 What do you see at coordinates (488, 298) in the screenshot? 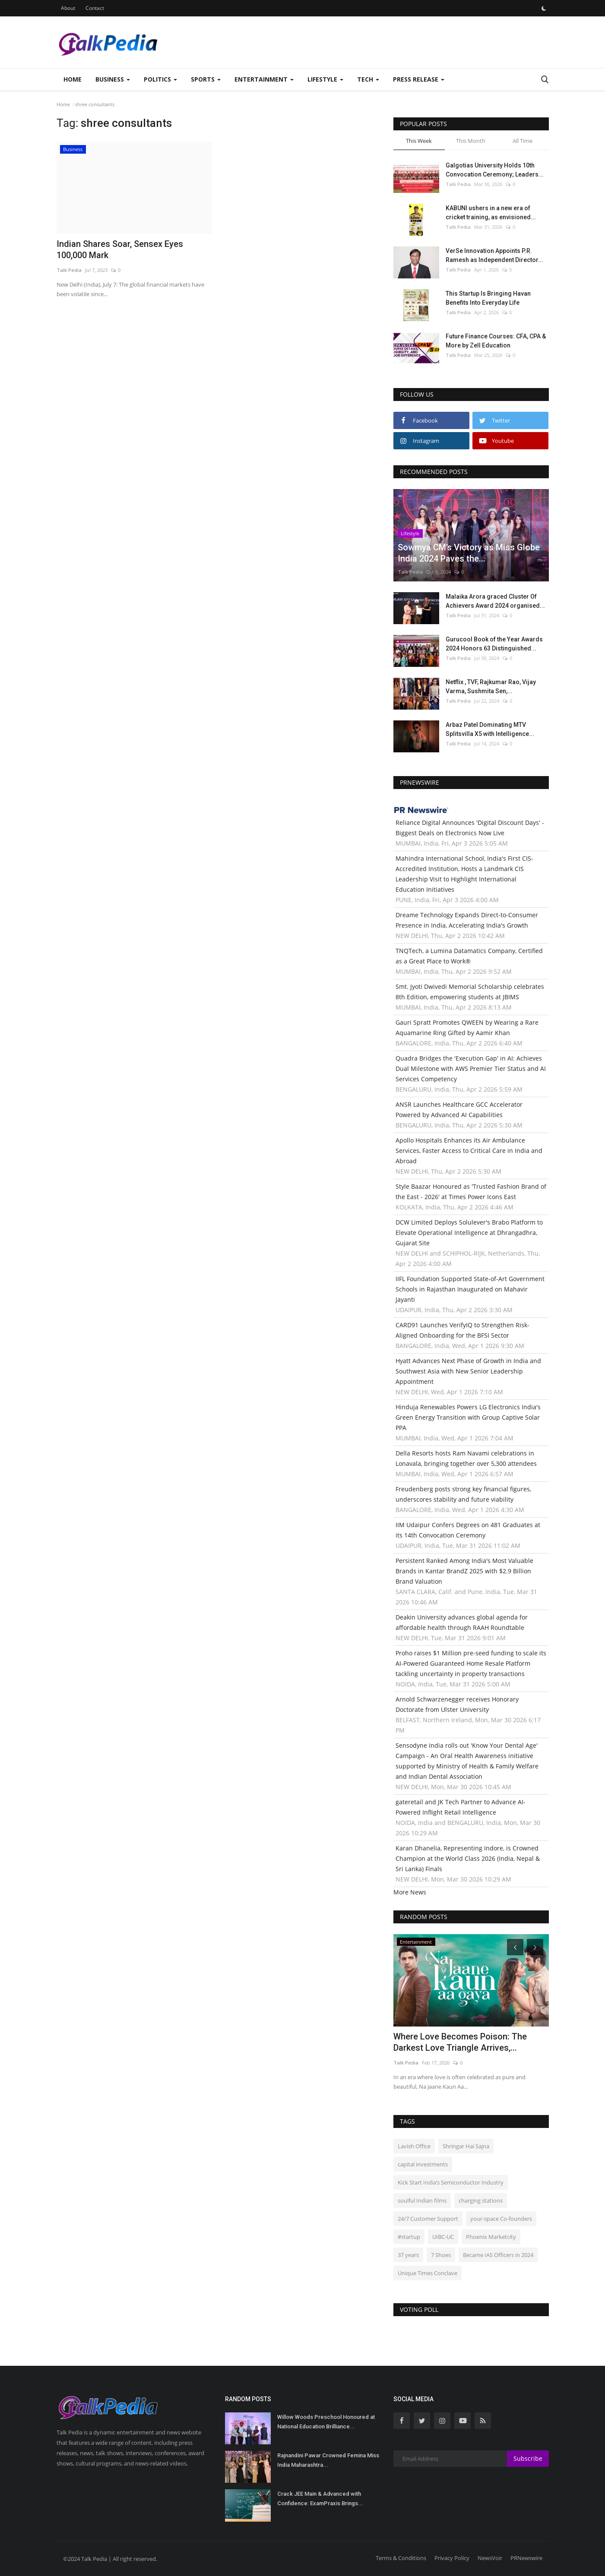
I see `This Startup Is Bringing Havan Benefits Into Everyday Life` at bounding box center [488, 298].